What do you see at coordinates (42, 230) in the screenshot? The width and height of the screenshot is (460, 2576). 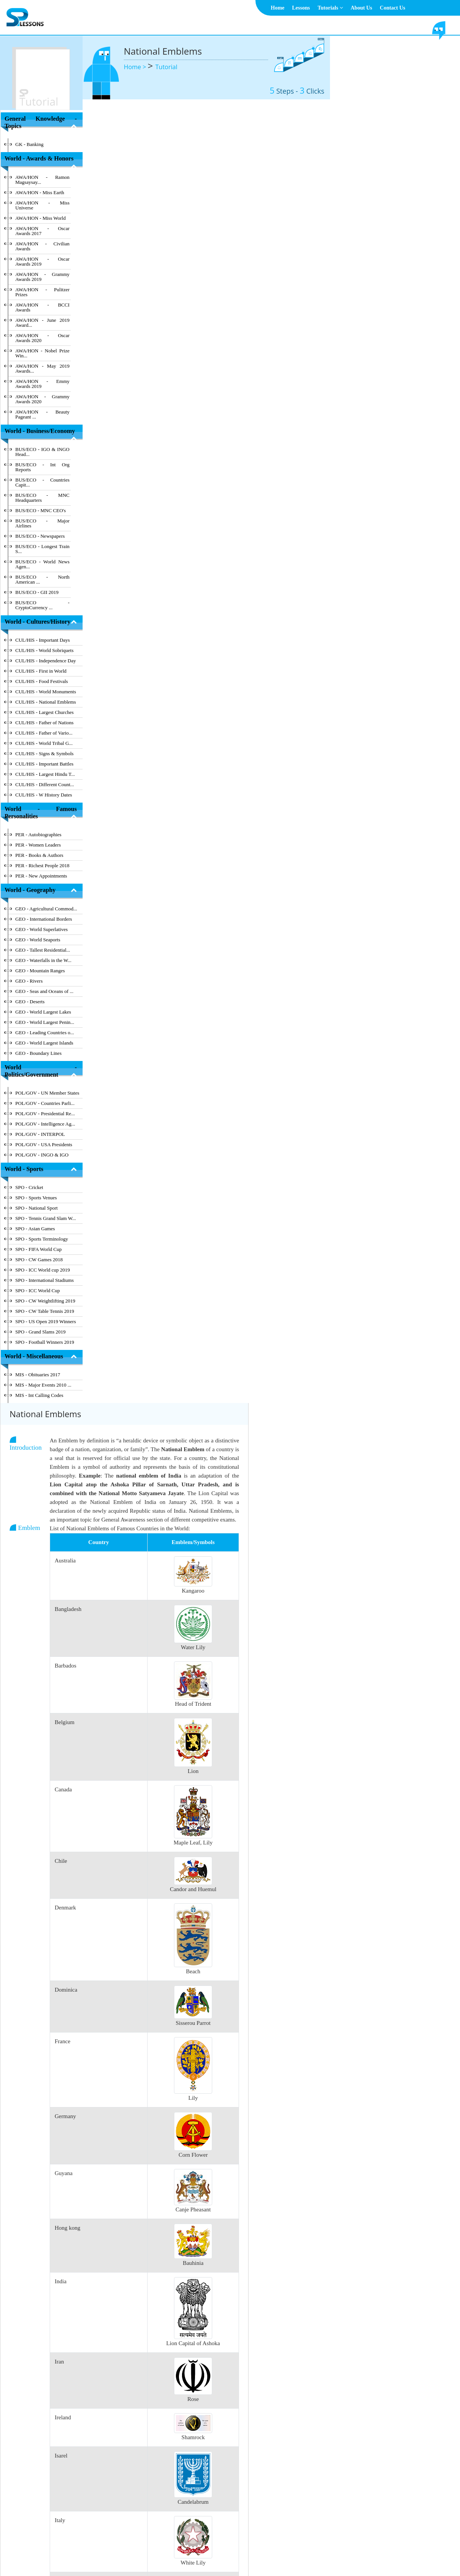 I see `AWA/HON - Oscar Awards 2017` at bounding box center [42, 230].